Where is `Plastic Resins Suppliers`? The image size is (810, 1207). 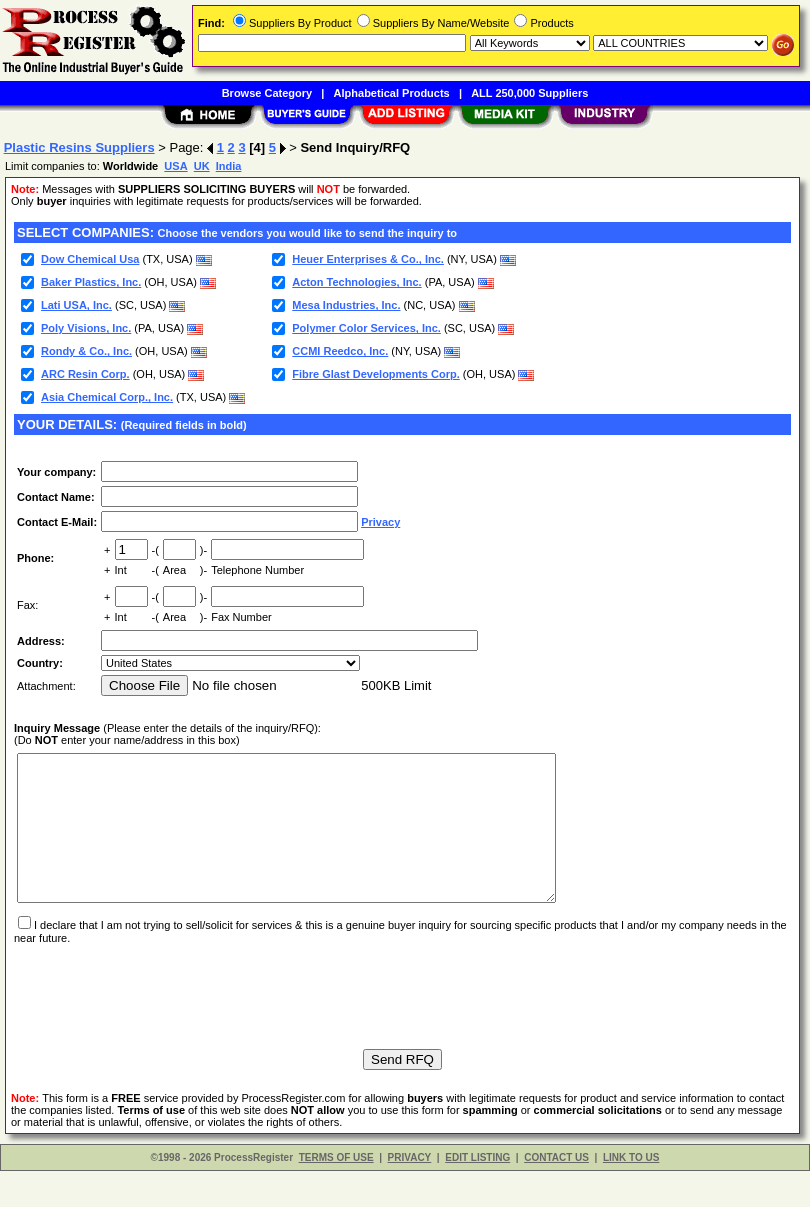 Plastic Resins Suppliers is located at coordinates (79, 147).